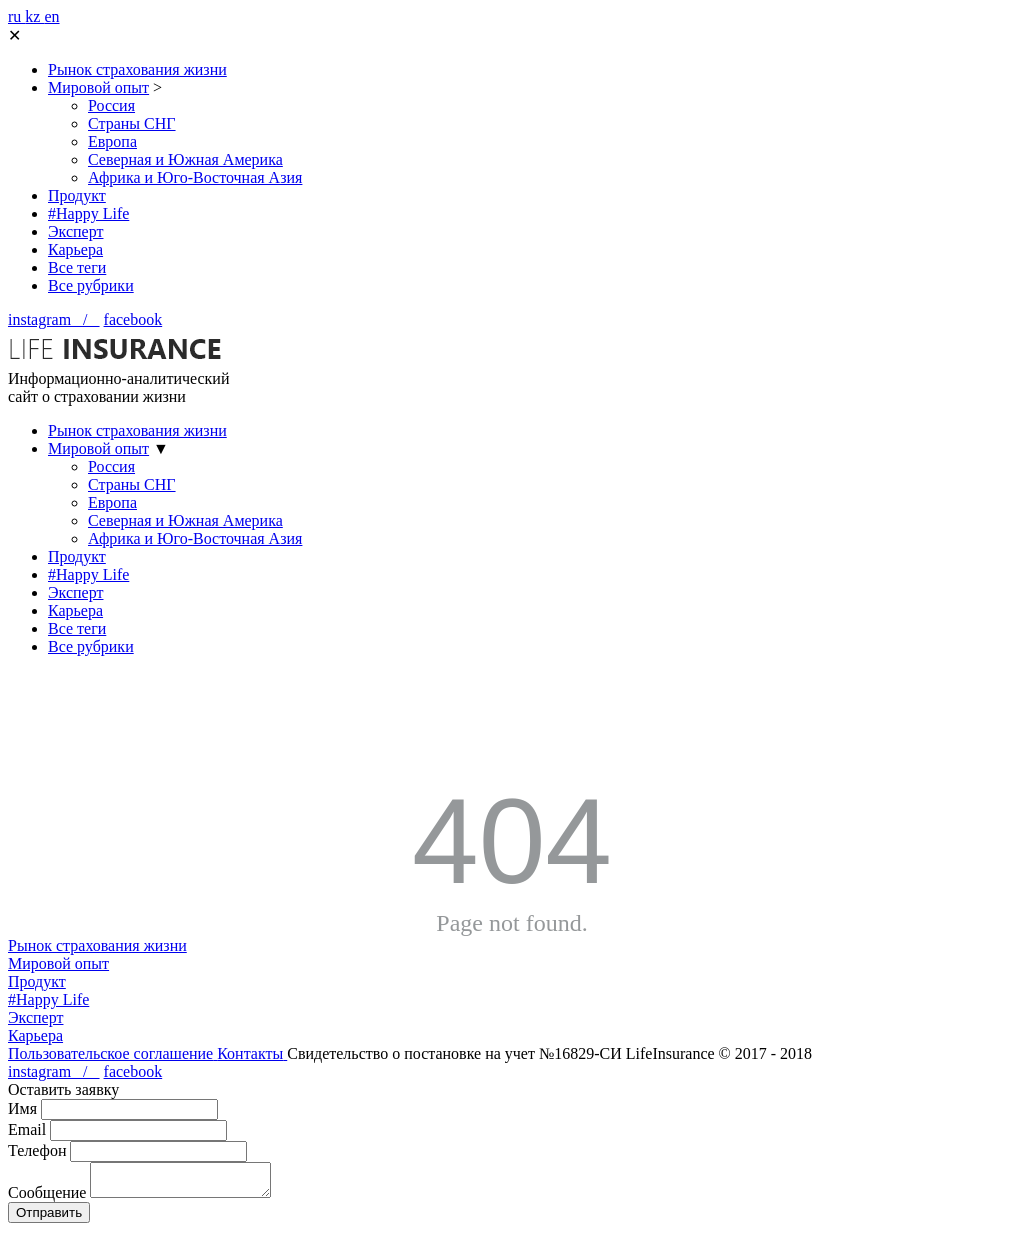  Describe the element at coordinates (88, 213) in the screenshot. I see `#Happy Life` at that location.